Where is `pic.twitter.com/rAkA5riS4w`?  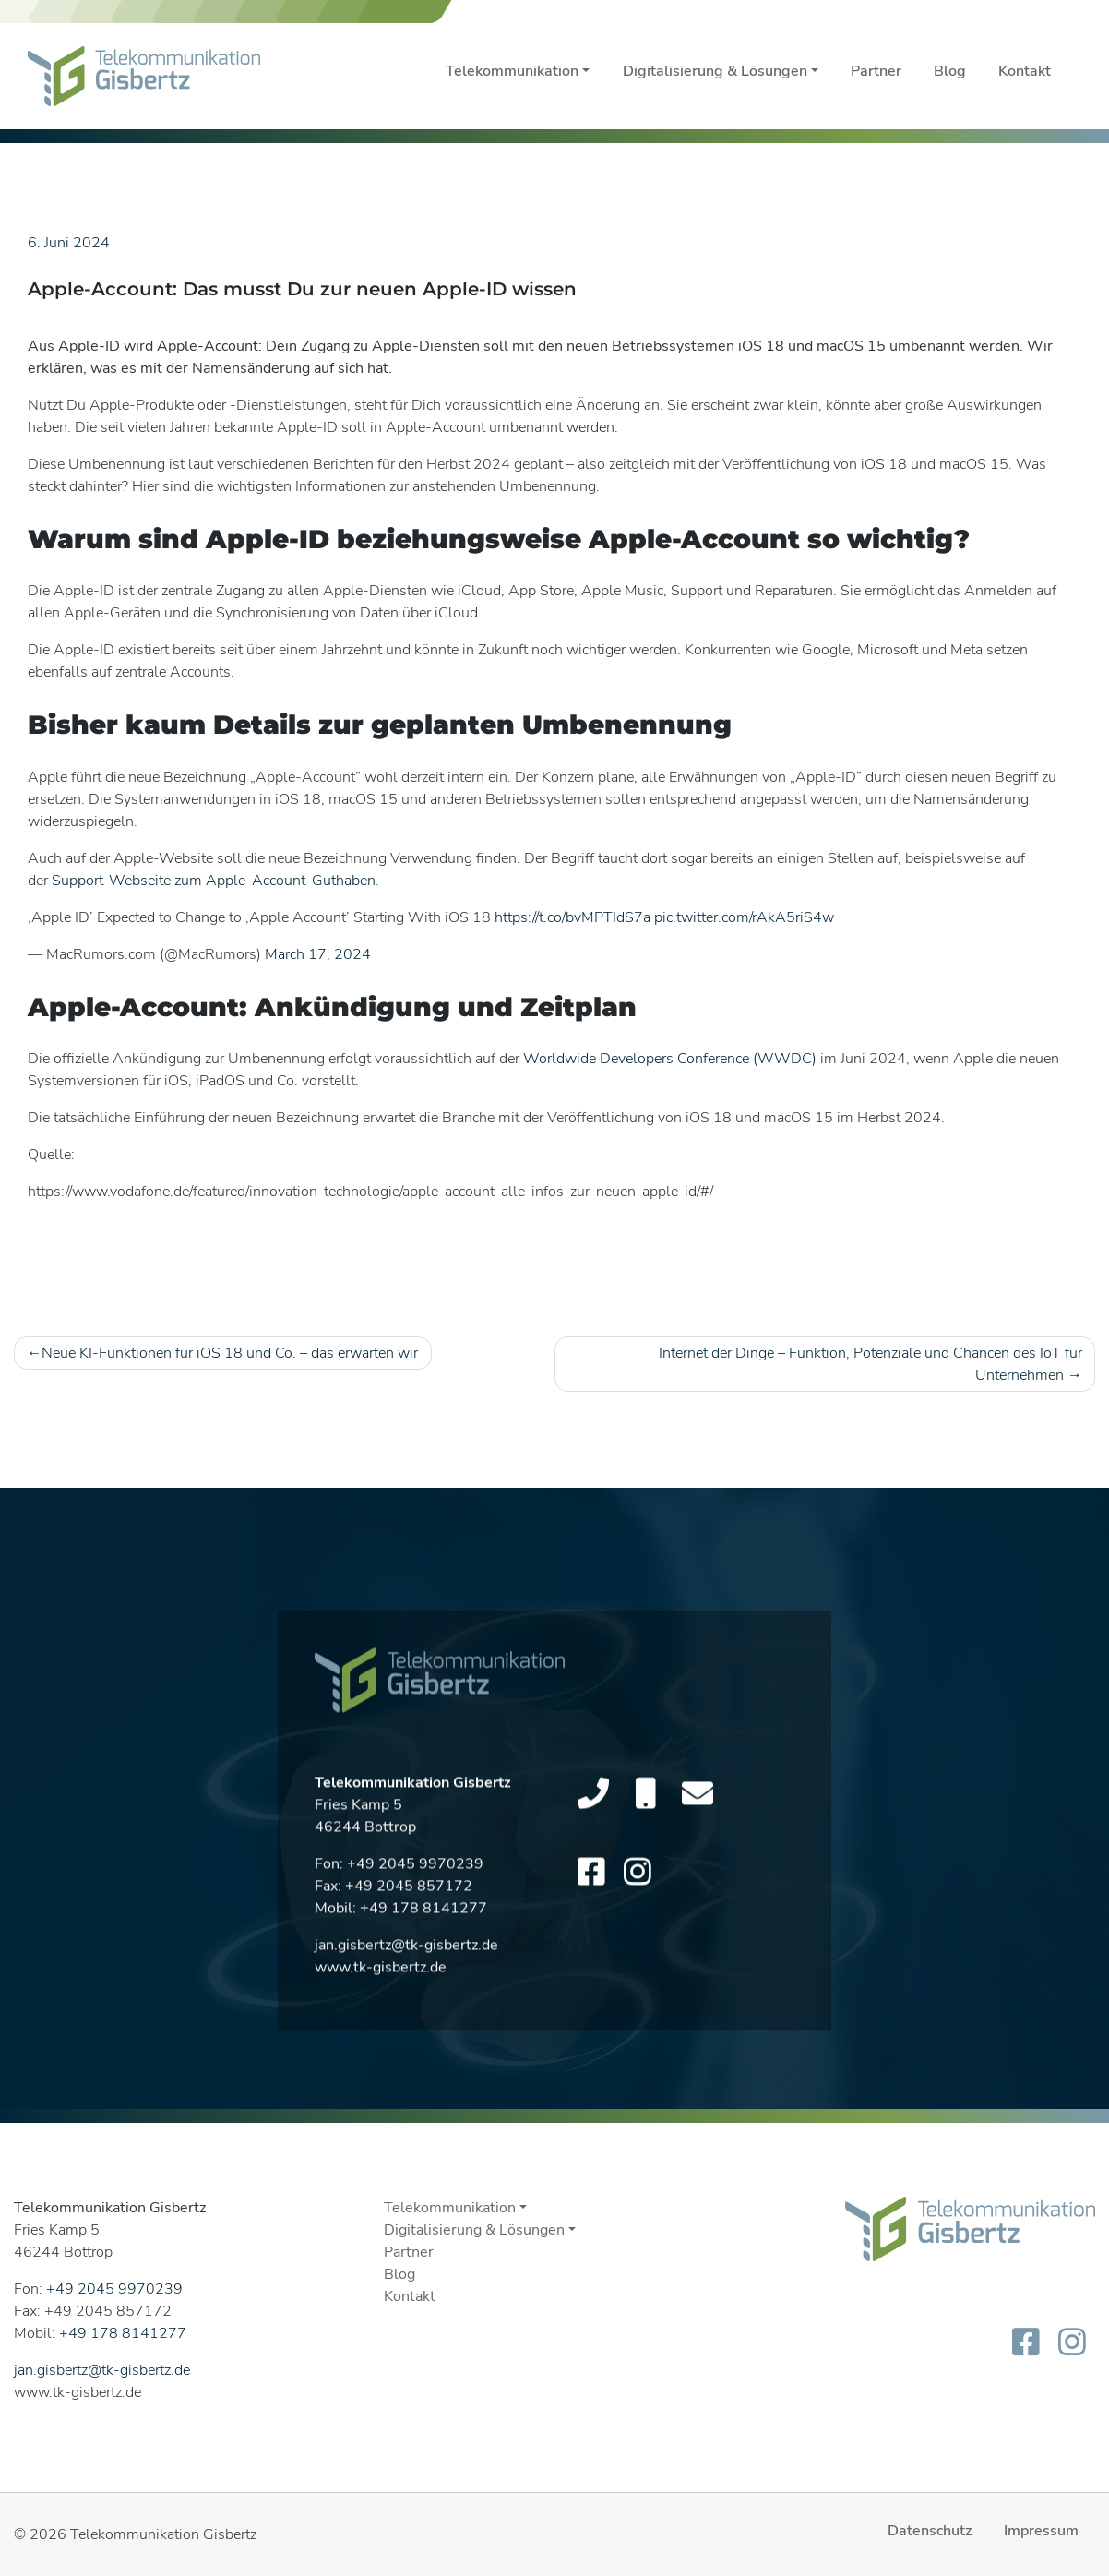
pic.twitter.com/rAkA5riS4w is located at coordinates (744, 917).